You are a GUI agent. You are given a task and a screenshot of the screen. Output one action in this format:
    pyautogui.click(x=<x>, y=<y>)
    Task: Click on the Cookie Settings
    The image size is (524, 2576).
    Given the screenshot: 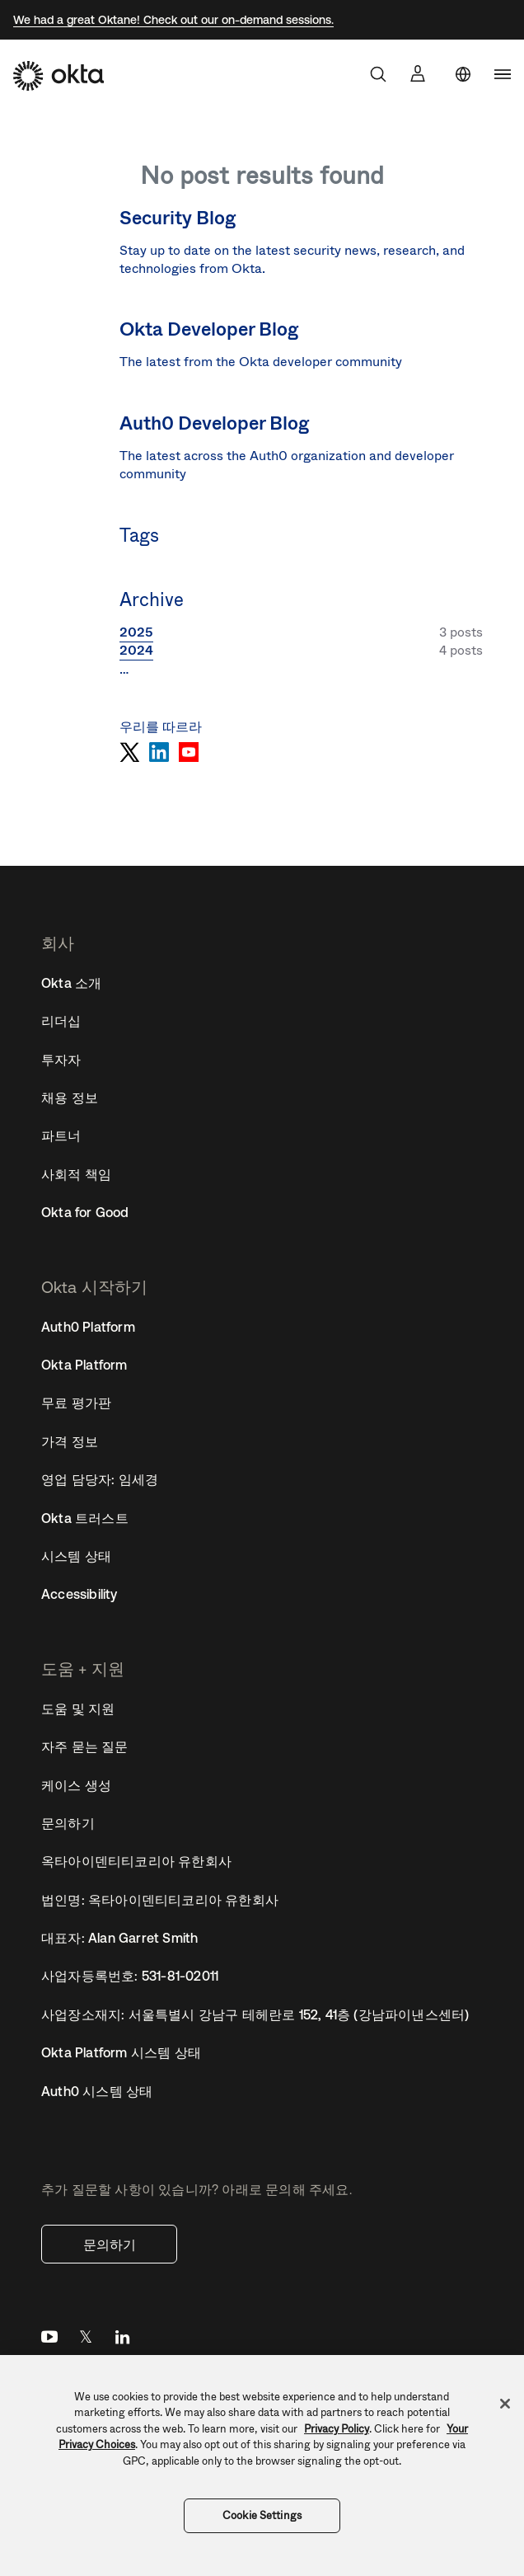 What is the action you would take?
    pyautogui.click(x=262, y=2515)
    